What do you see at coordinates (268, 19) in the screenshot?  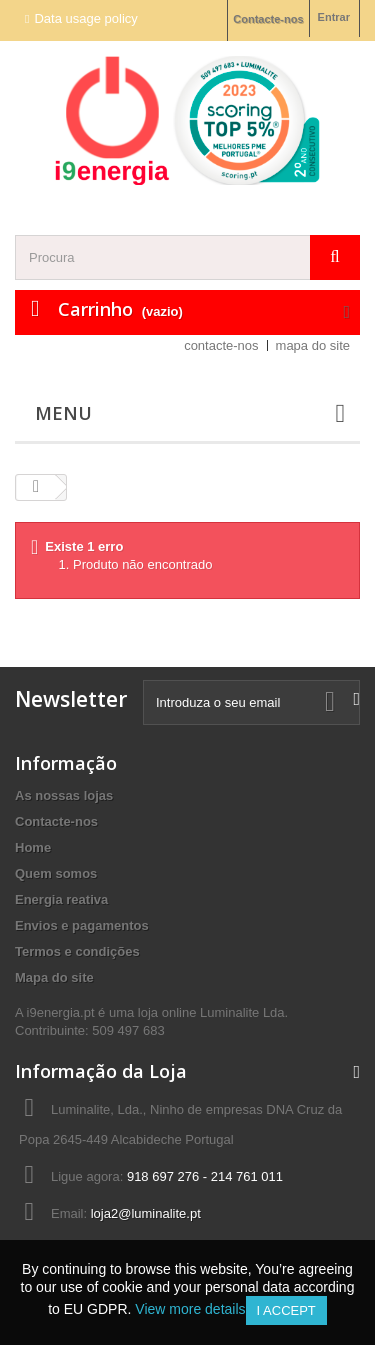 I see `Contacte-nos` at bounding box center [268, 19].